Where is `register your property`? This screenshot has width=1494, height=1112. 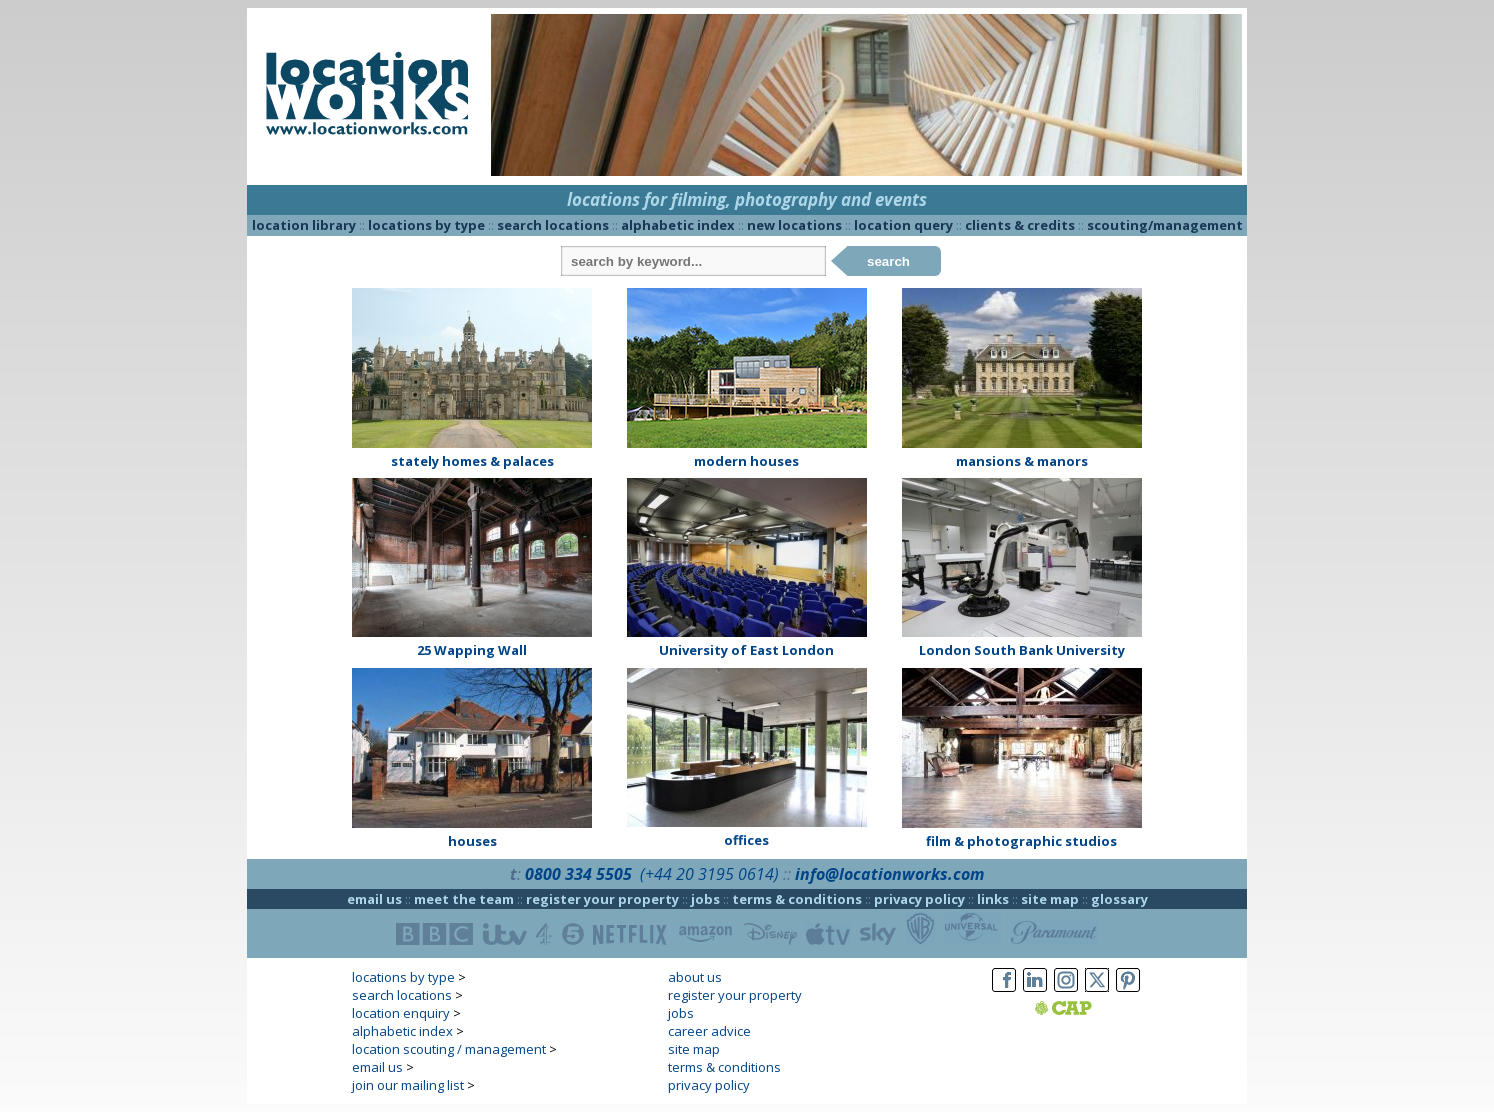
register your property is located at coordinates (602, 899).